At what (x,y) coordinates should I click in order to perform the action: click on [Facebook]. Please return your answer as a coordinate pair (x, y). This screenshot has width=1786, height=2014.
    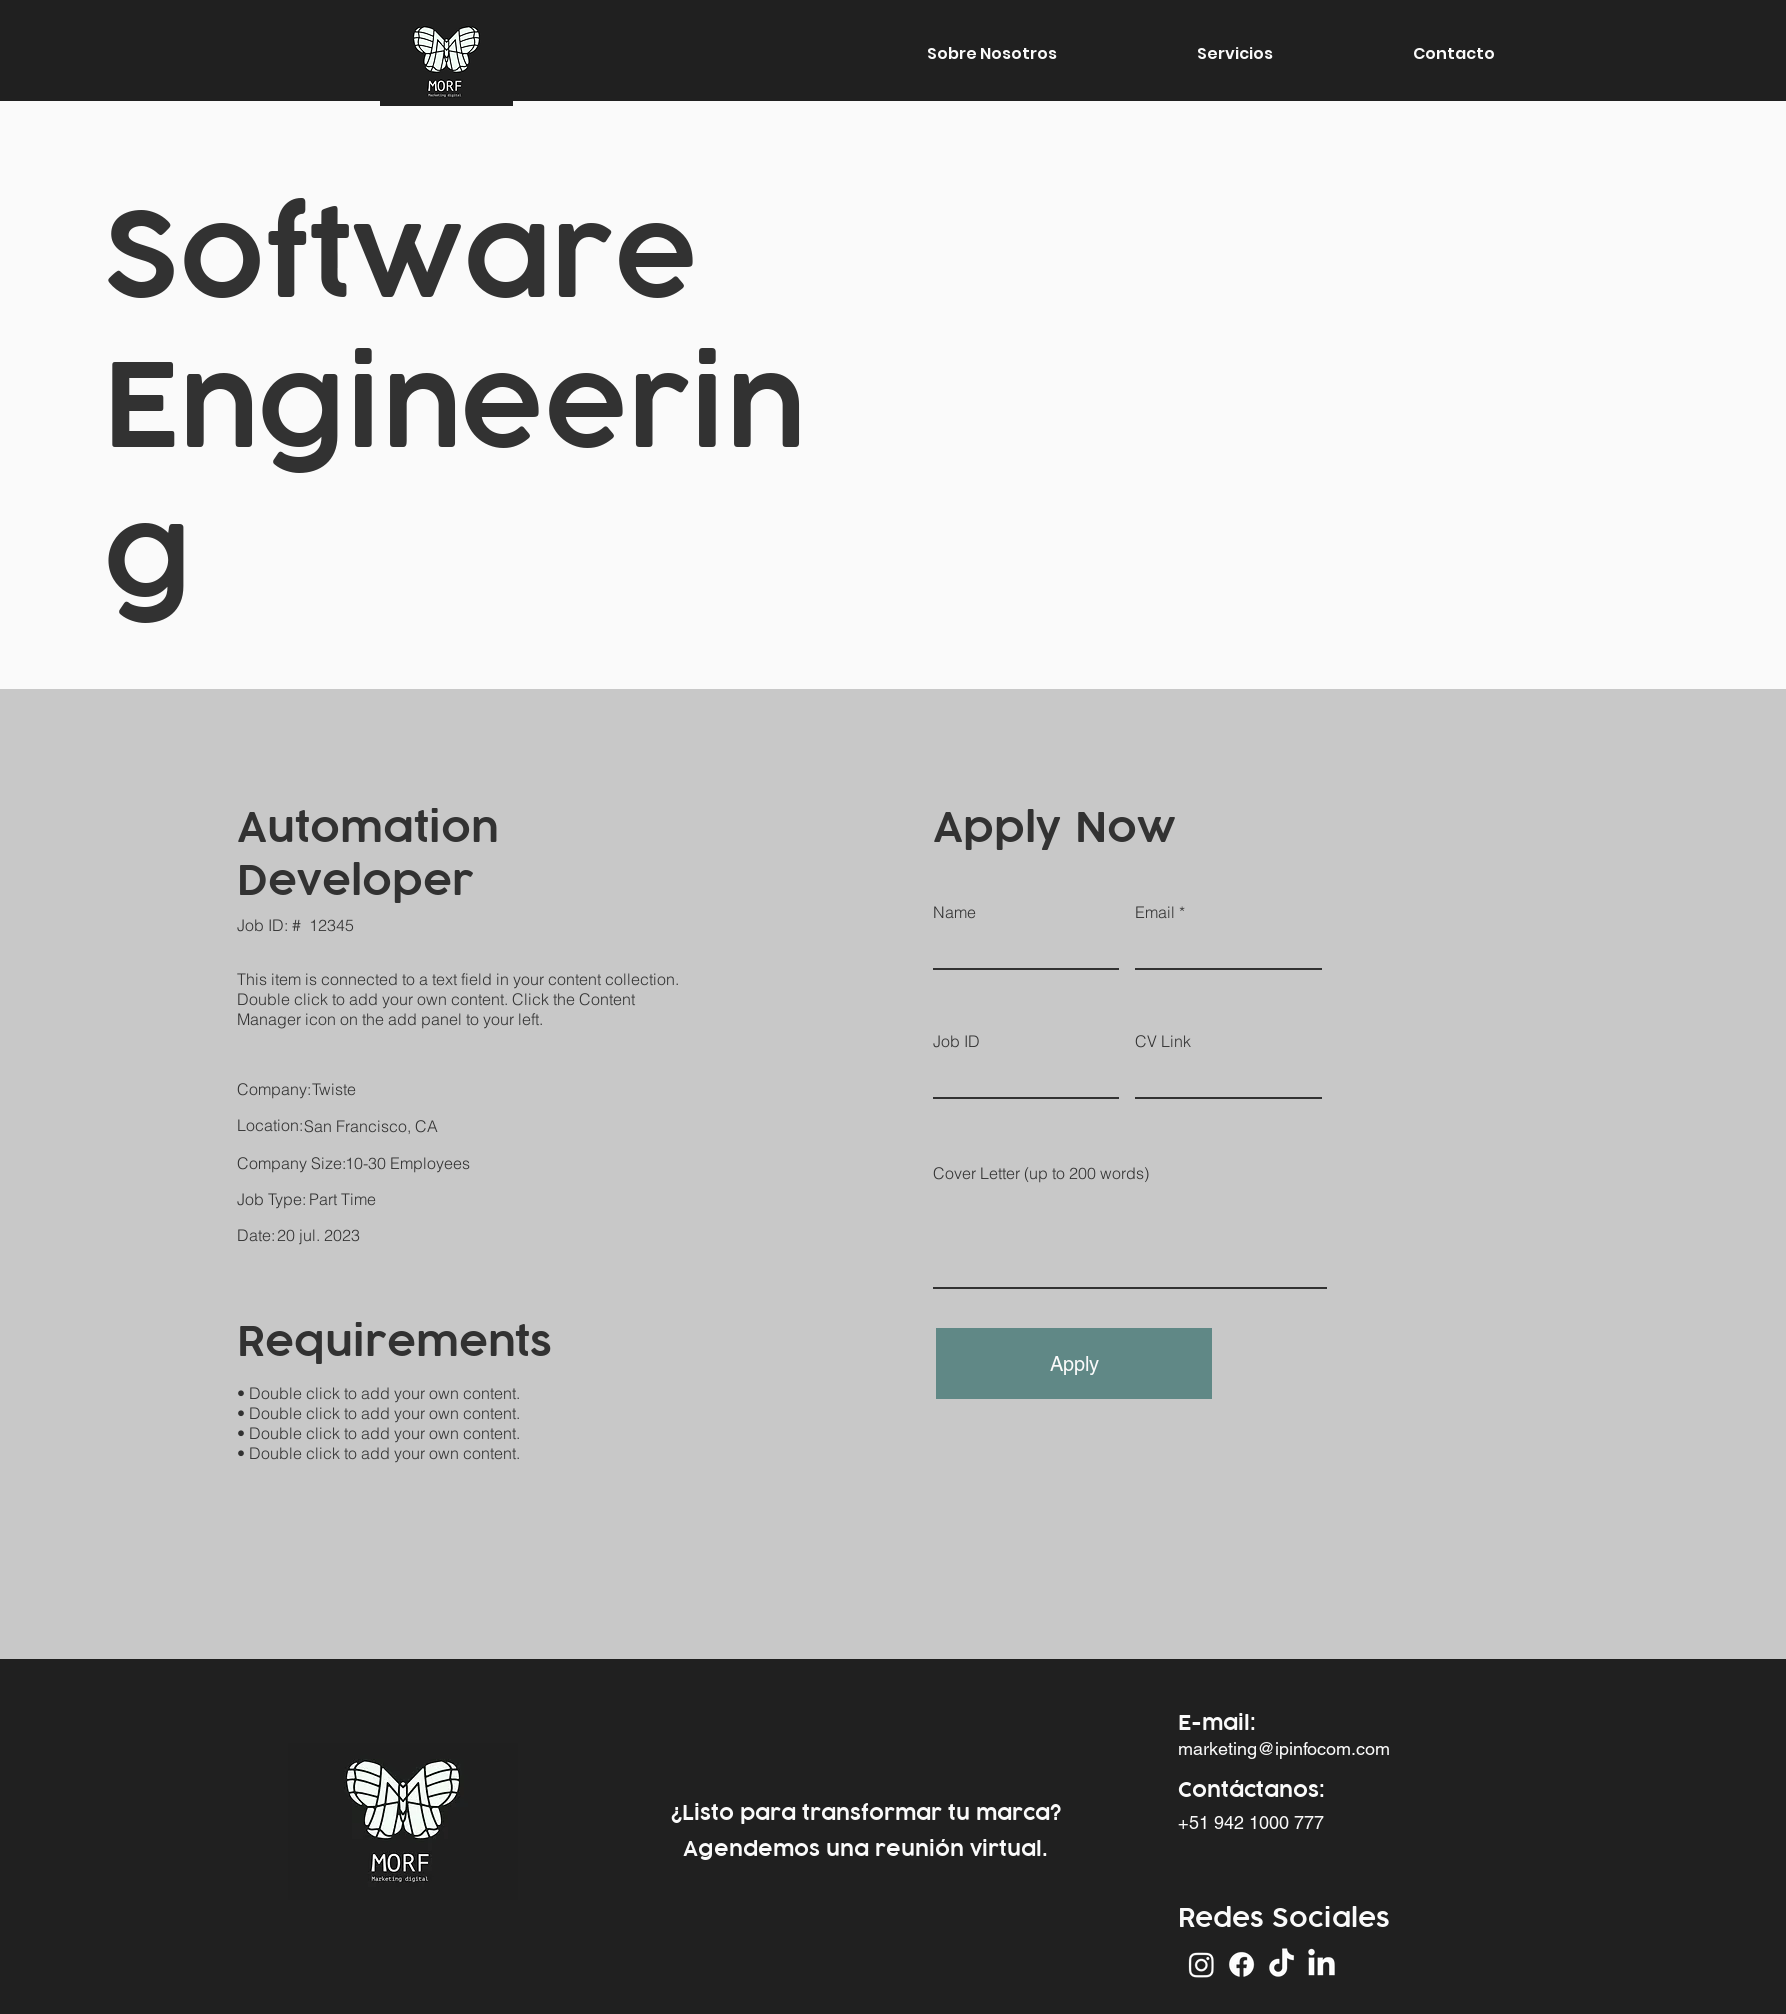
    Looking at the image, I should click on (1241, 1964).